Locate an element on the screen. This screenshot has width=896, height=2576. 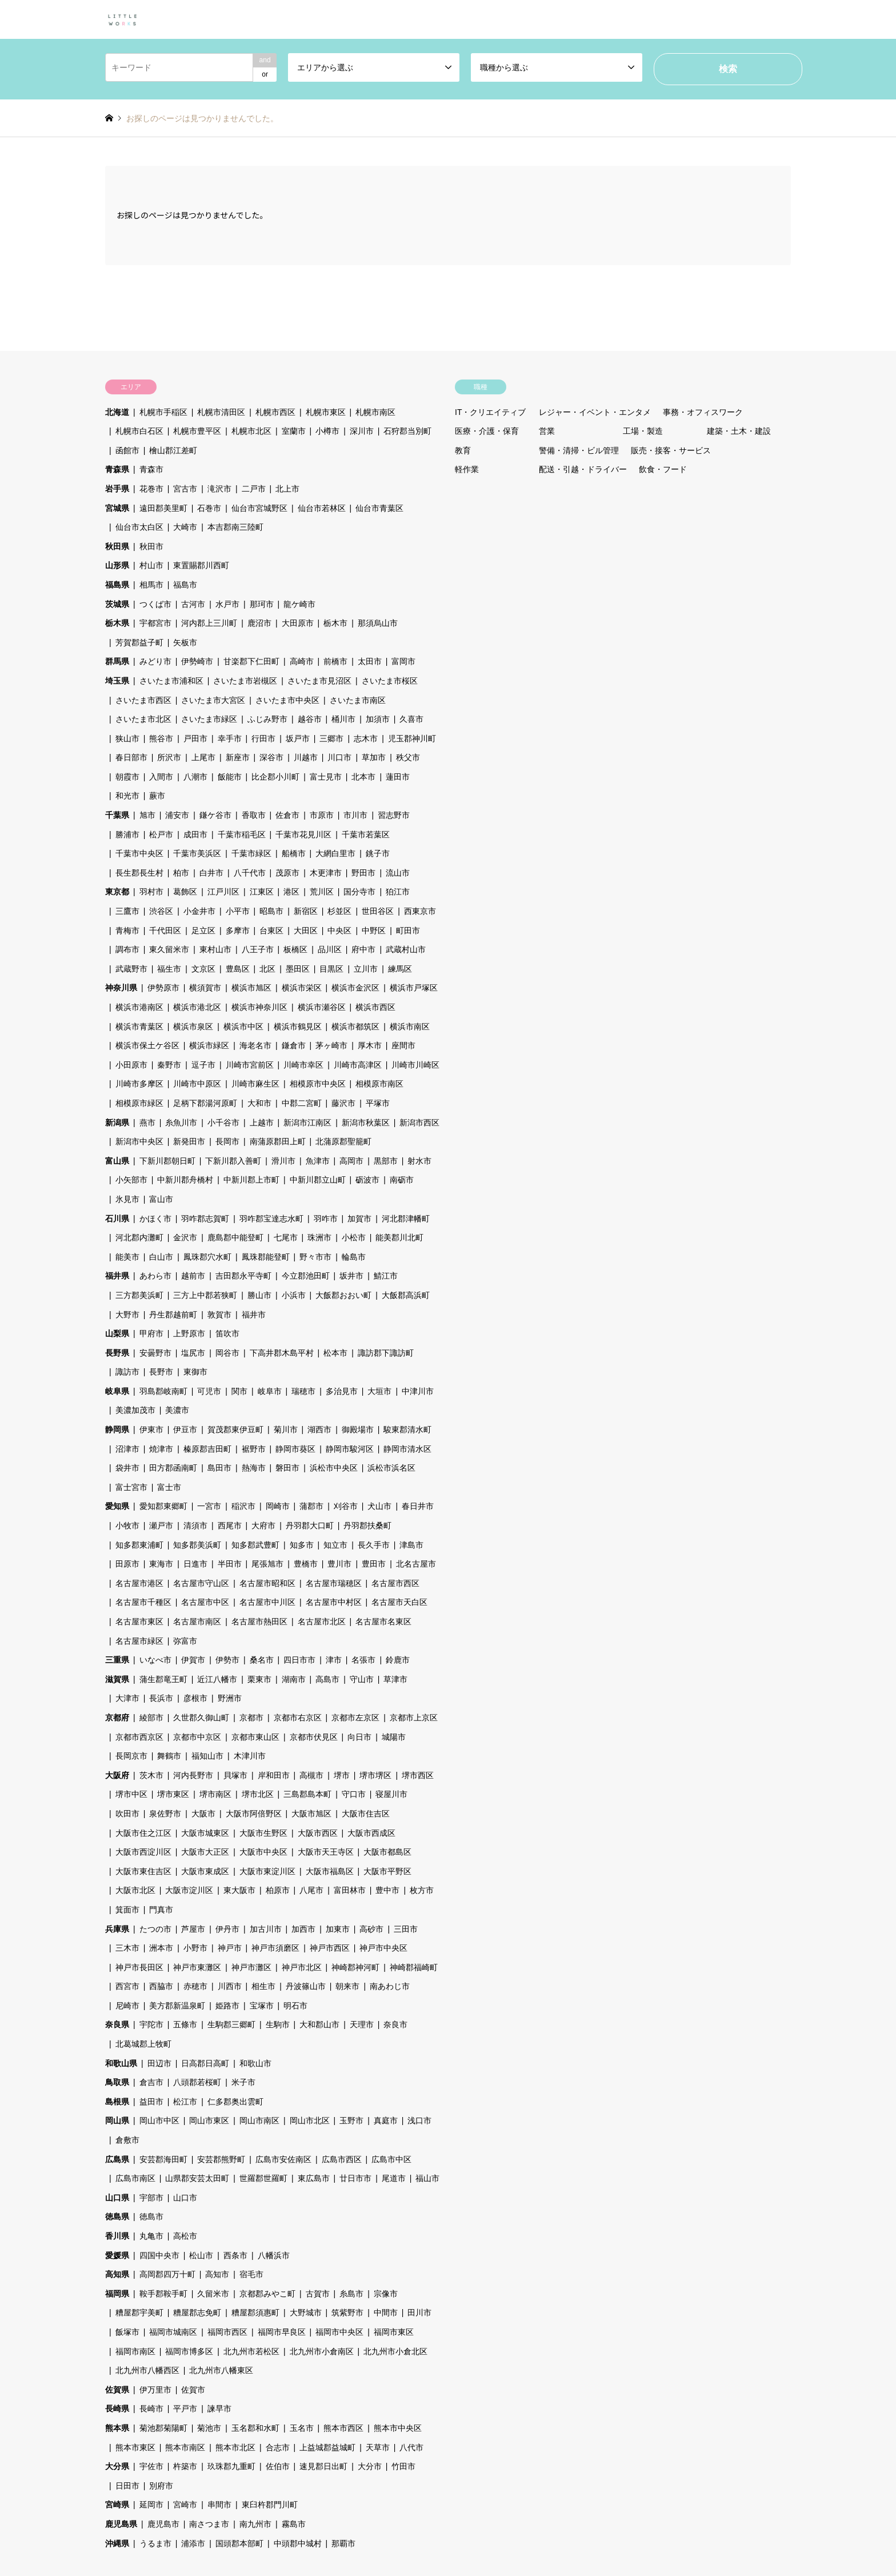
生駒郡三郷町 is located at coordinates (231, 2024).